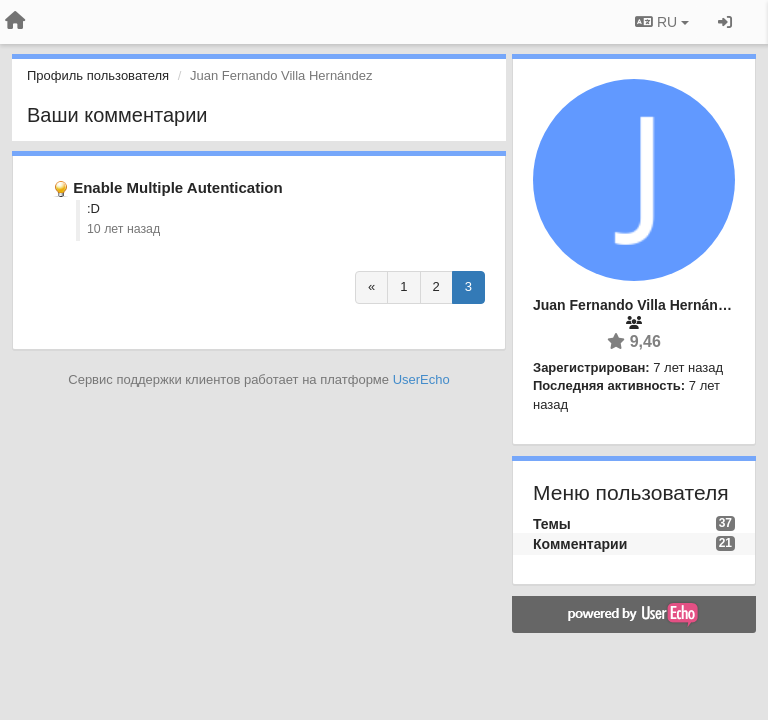  What do you see at coordinates (421, 379) in the screenshot?
I see `UserEcho` at bounding box center [421, 379].